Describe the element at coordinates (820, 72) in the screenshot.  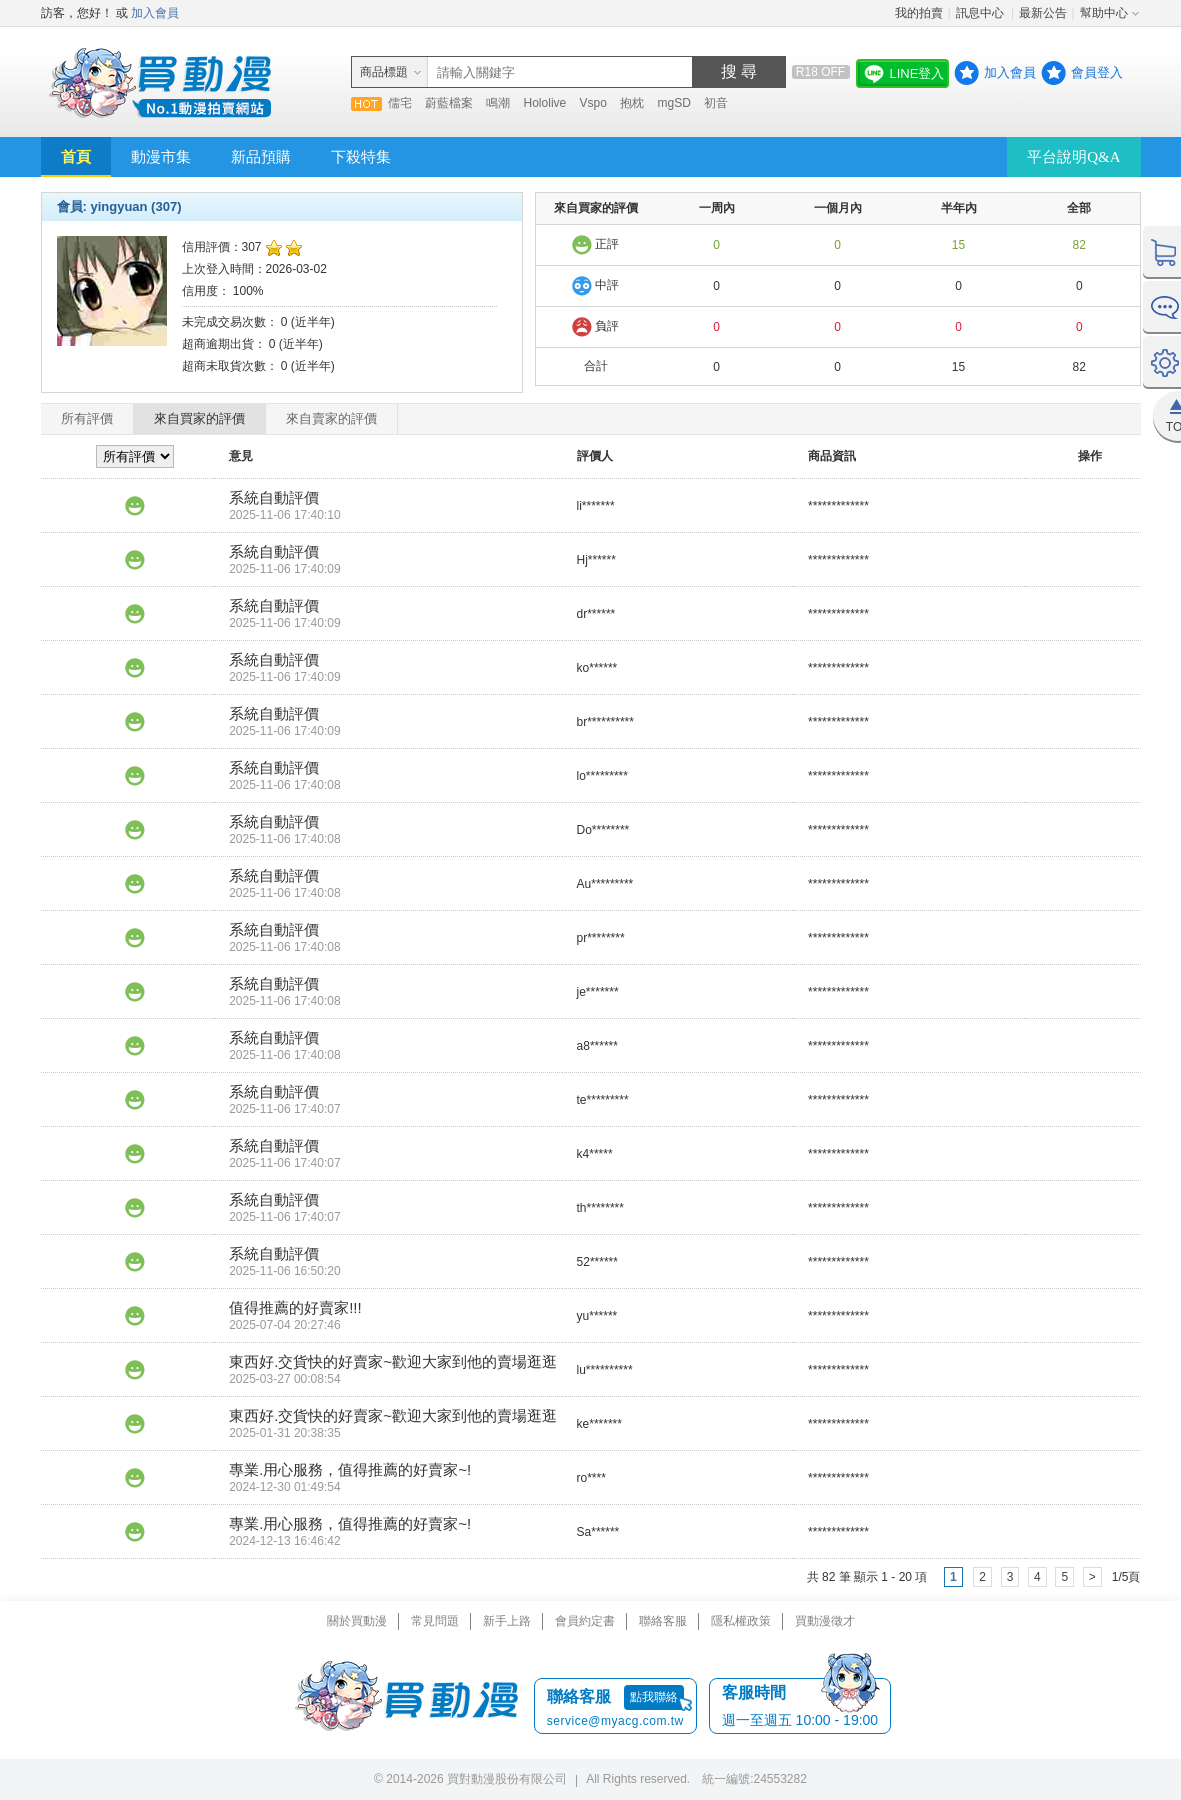
I see `R18 OFF` at that location.